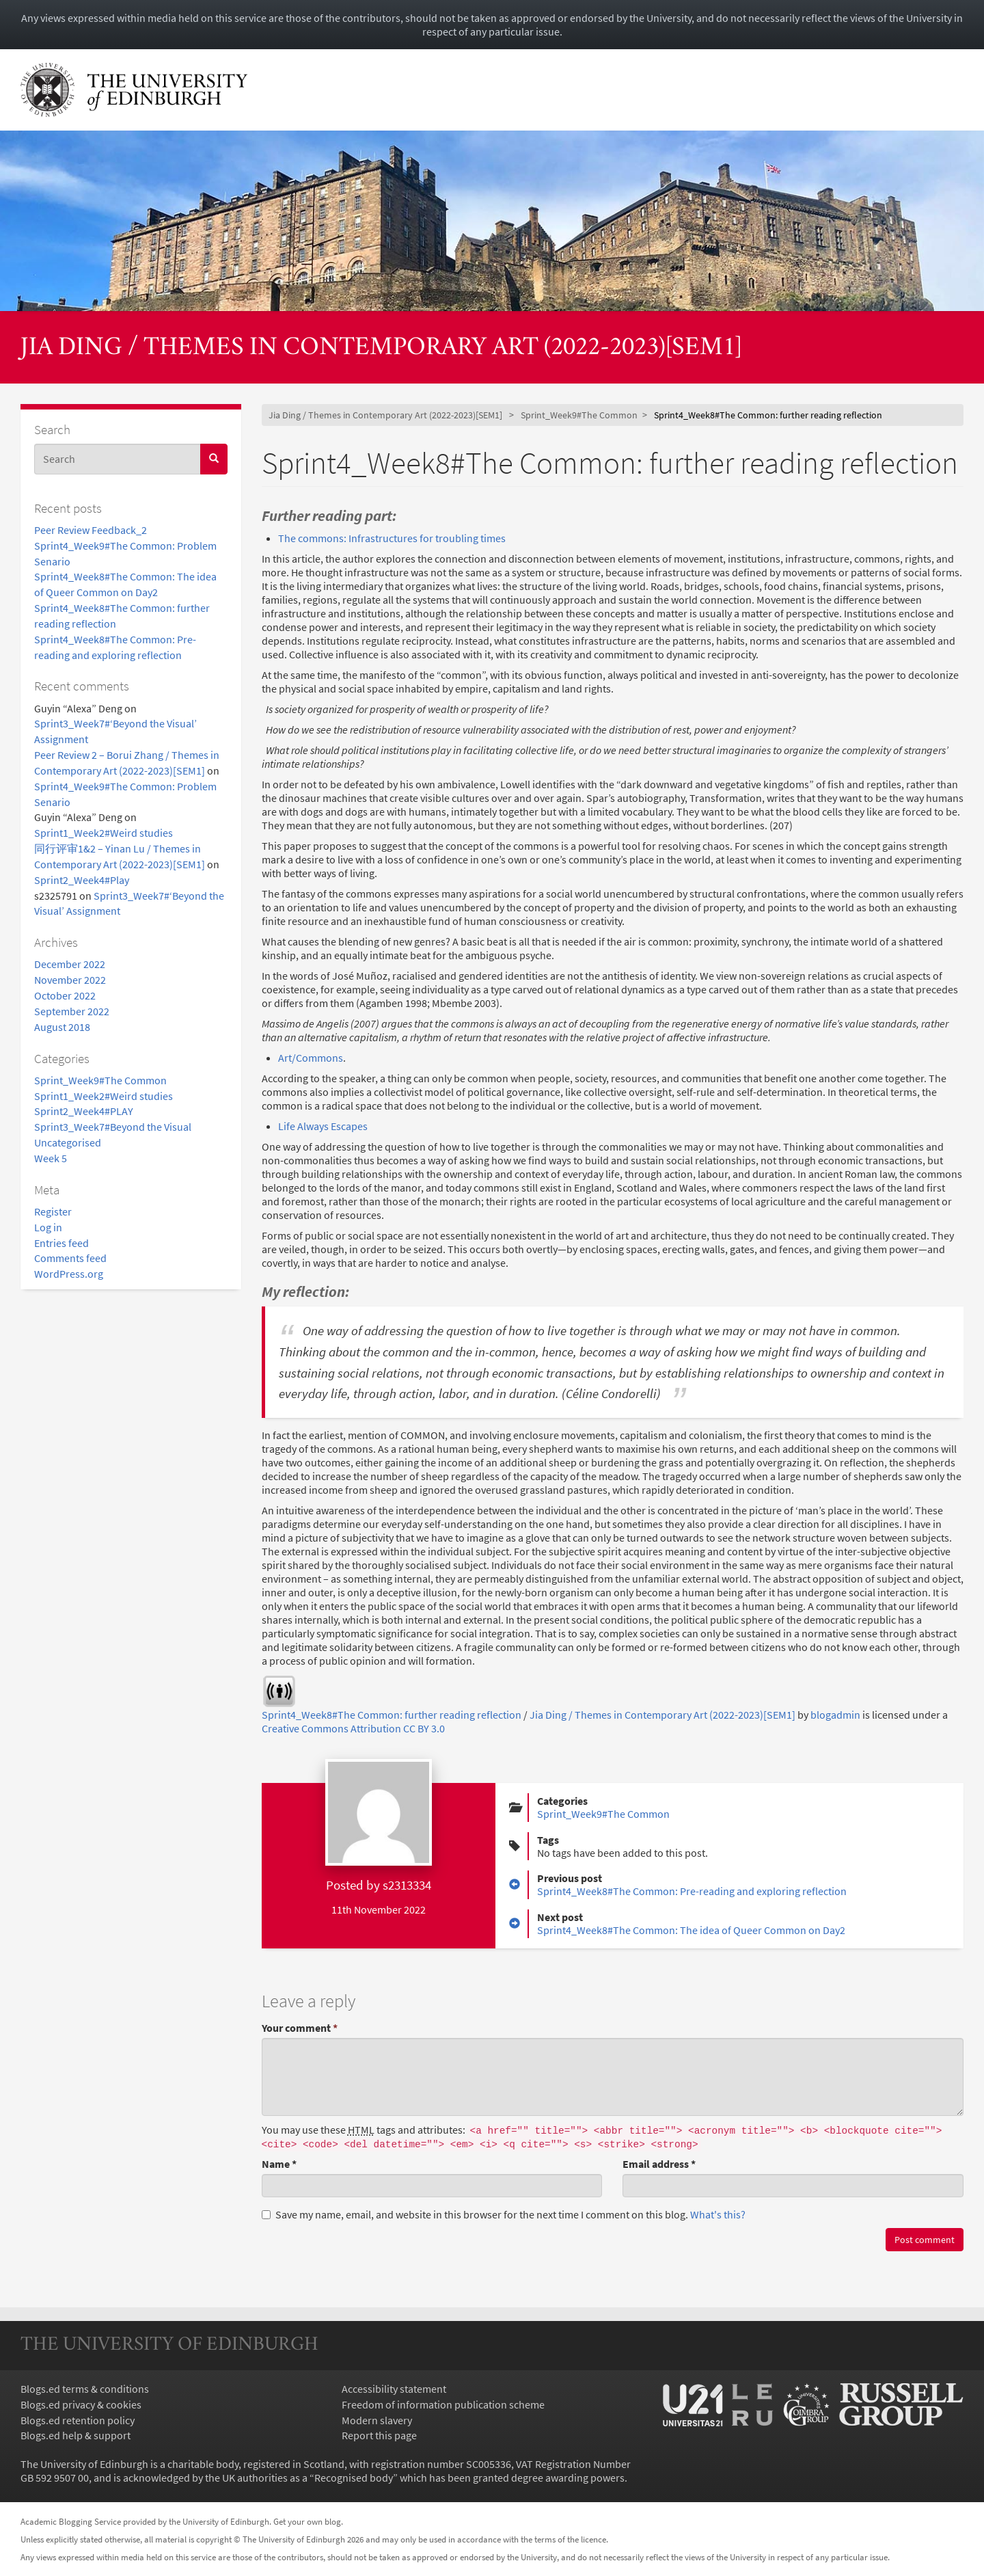 The image size is (984, 2576). I want to click on What's this? [button], so click(718, 2214).